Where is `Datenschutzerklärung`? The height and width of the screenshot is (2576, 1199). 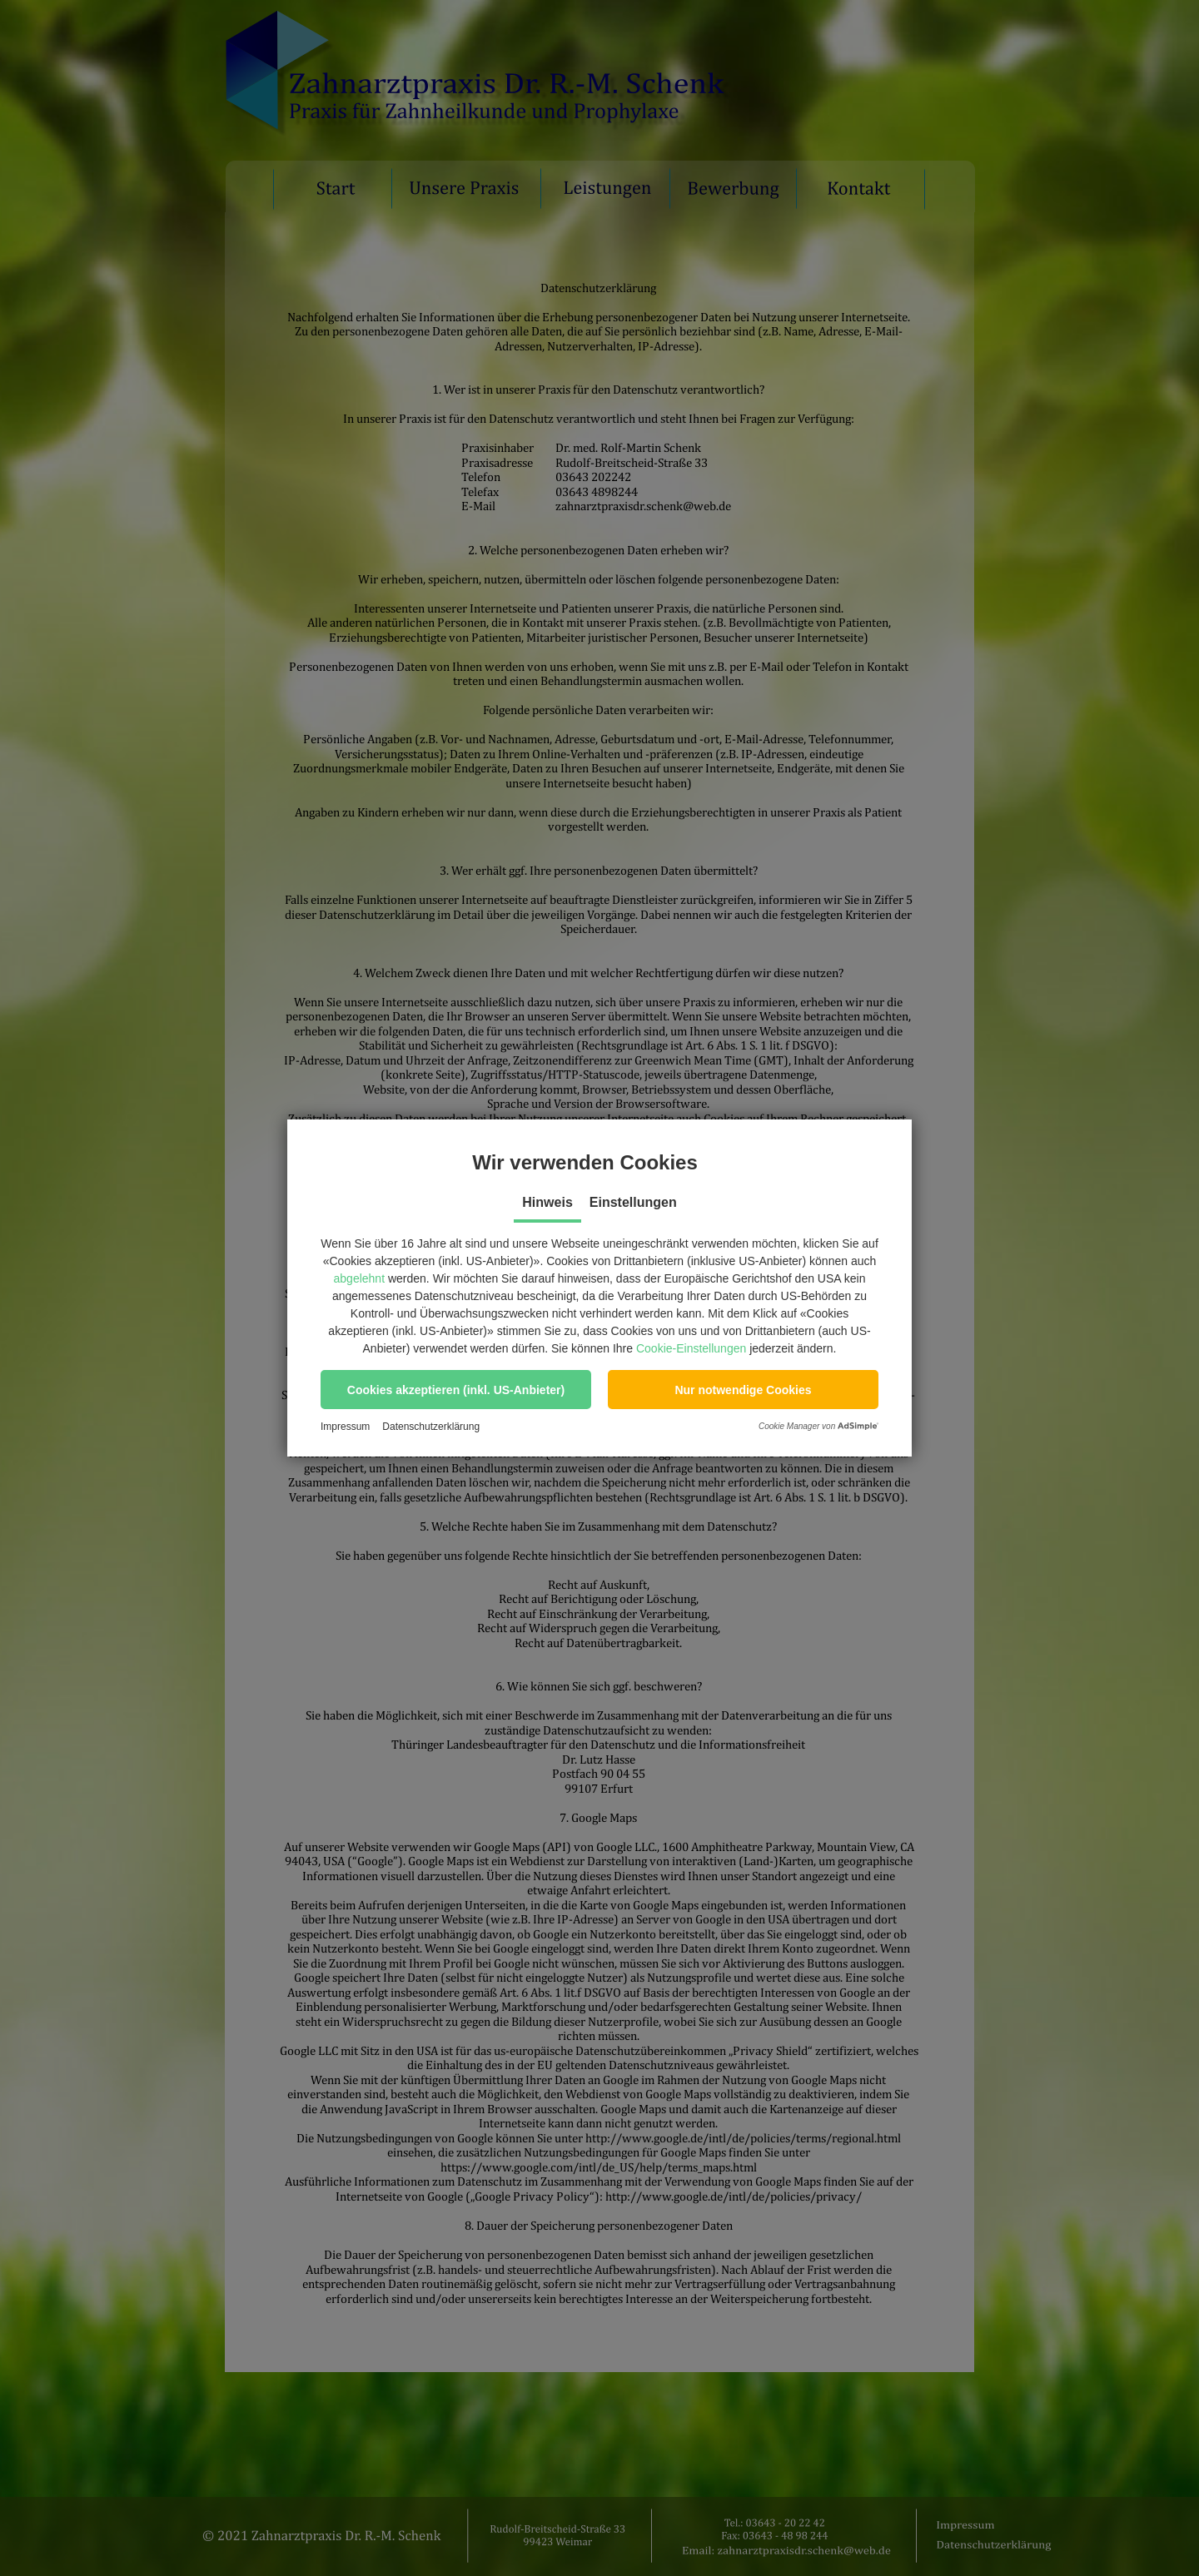 Datenschutzerklärung is located at coordinates (431, 1426).